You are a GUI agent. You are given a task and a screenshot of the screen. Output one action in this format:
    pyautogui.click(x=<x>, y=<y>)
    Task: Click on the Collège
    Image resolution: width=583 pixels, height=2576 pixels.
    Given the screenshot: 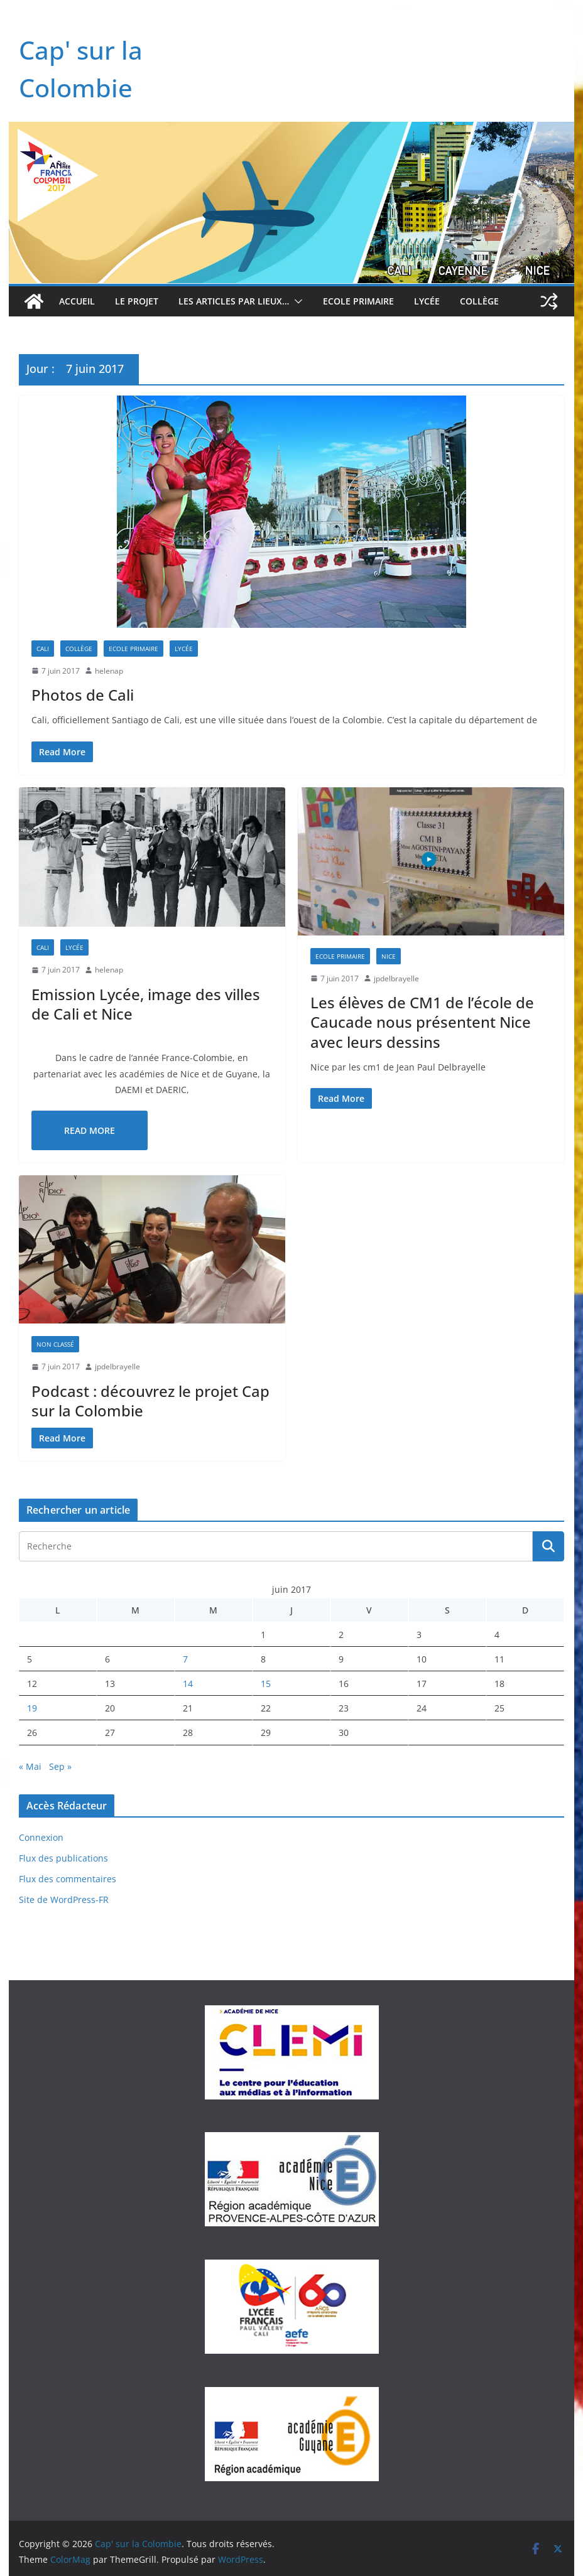 What is the action you would take?
    pyautogui.click(x=479, y=301)
    